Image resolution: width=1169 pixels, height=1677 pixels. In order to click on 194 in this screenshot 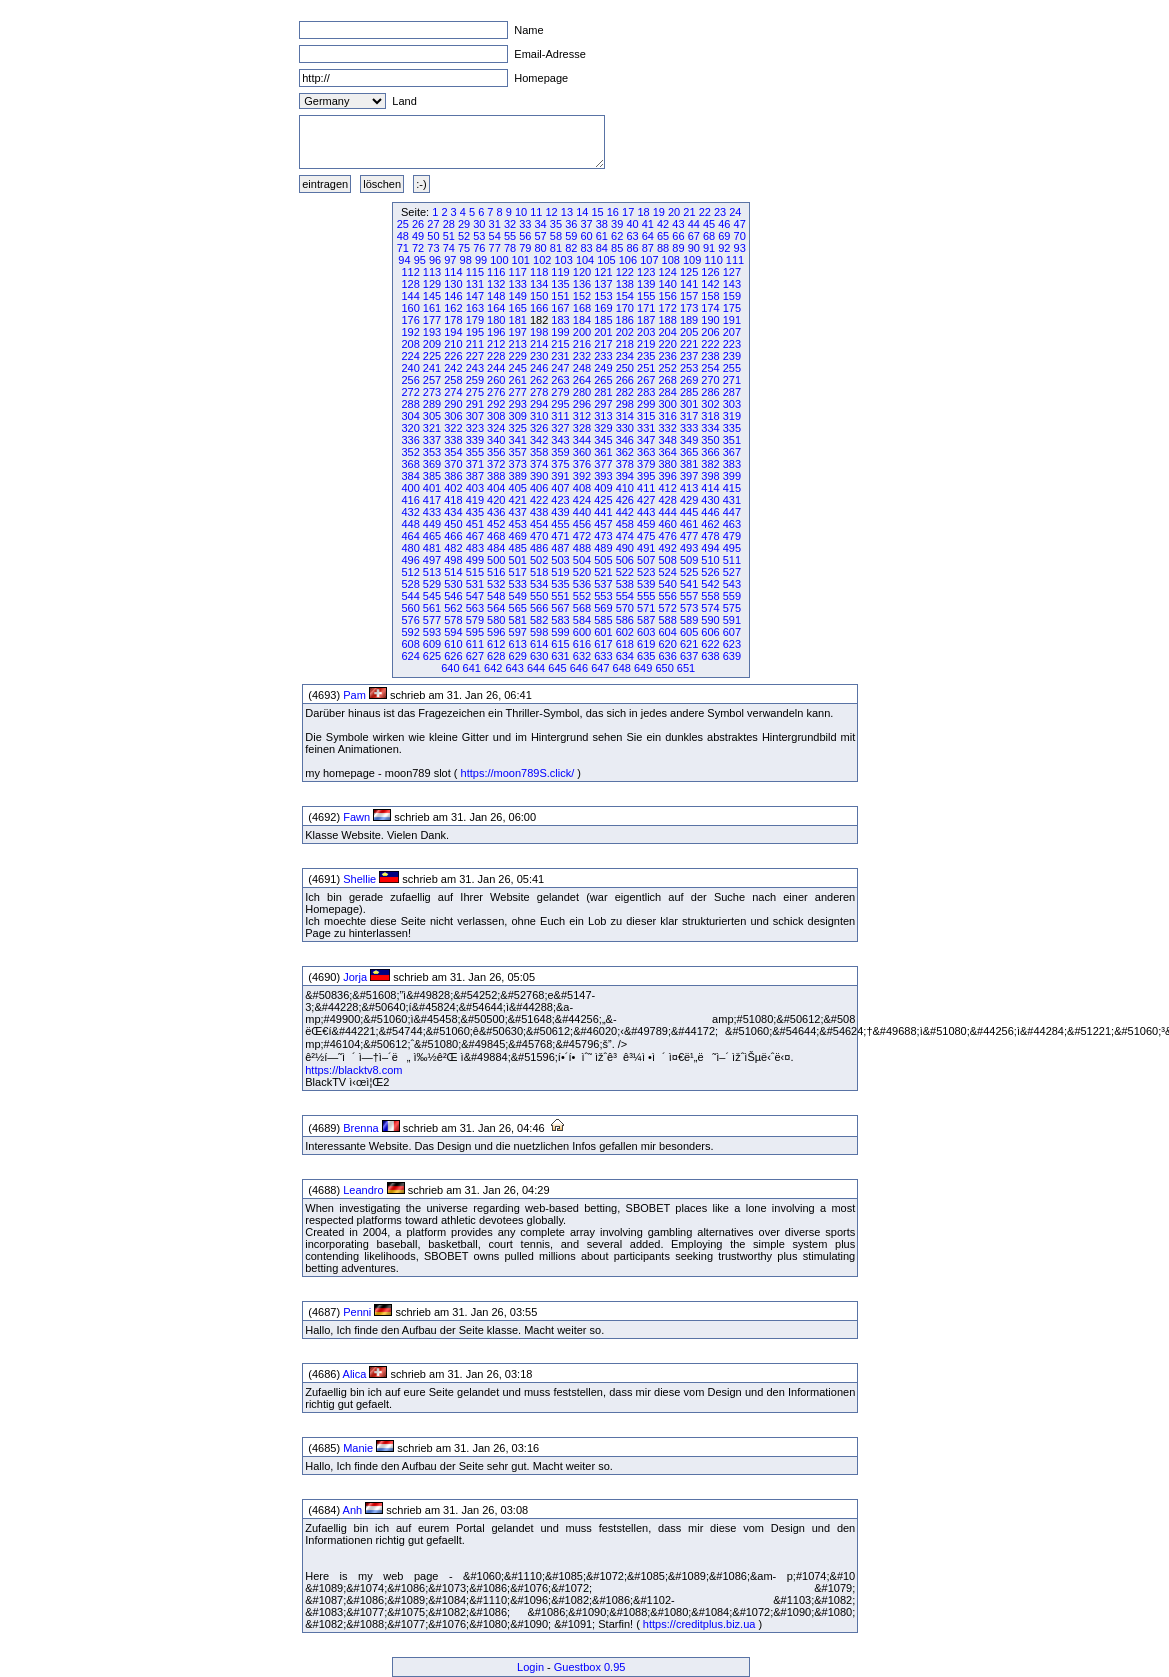, I will do `click(453, 332)`.